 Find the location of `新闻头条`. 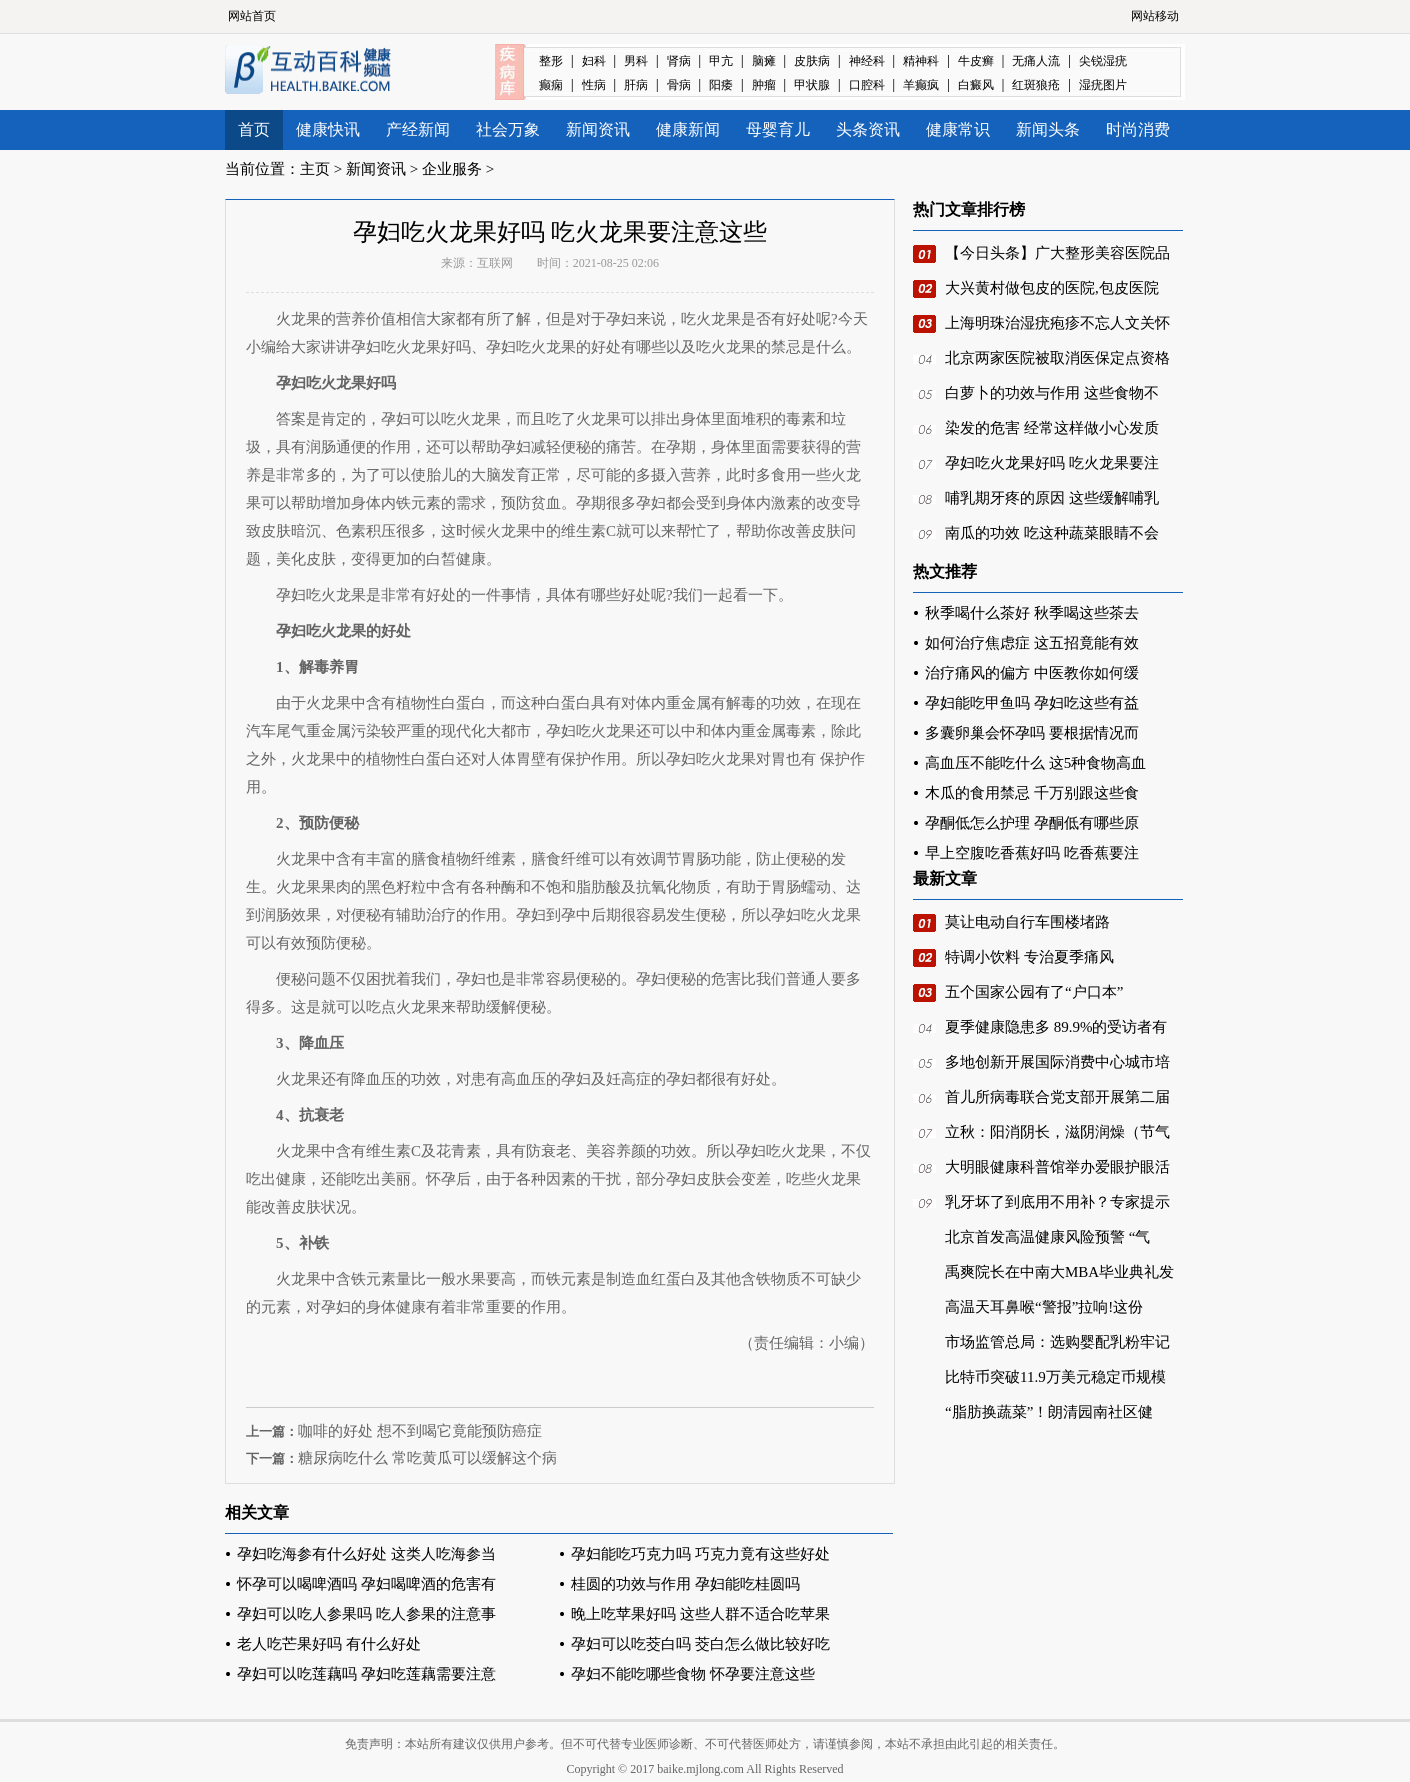

新闻头条 is located at coordinates (1048, 129).